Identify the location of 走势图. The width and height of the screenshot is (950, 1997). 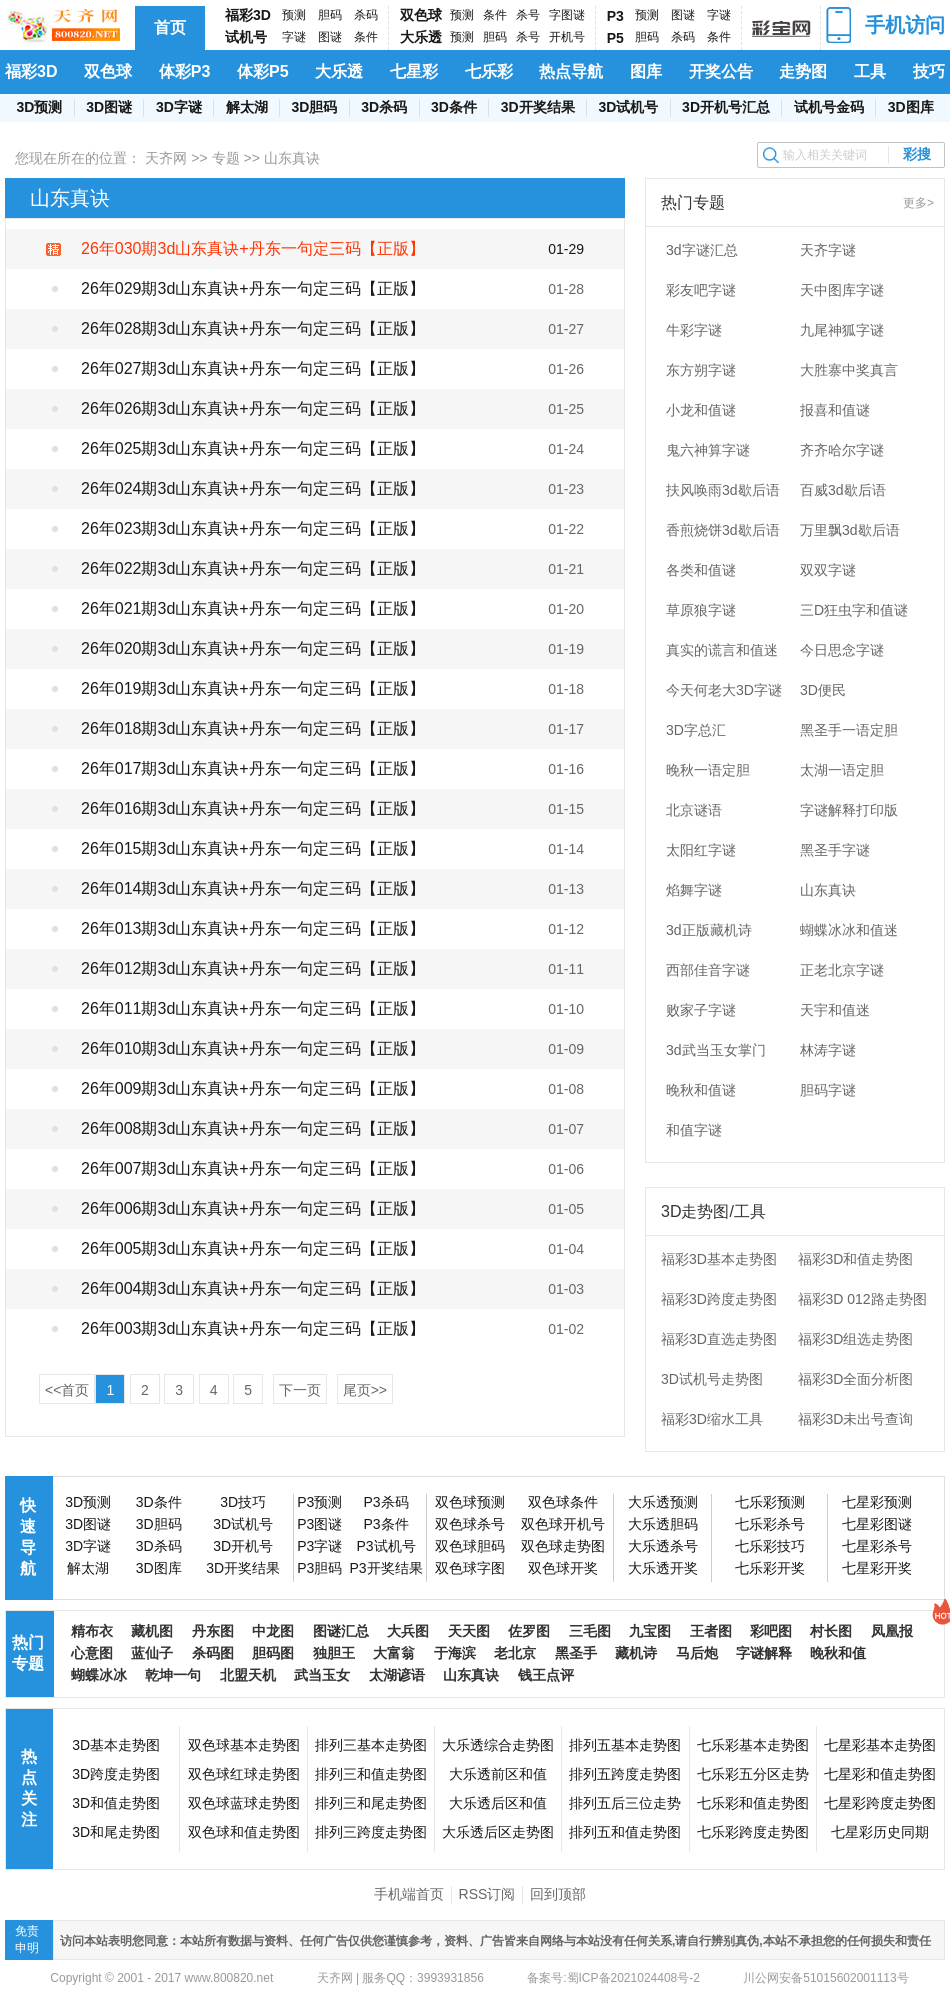
(803, 71).